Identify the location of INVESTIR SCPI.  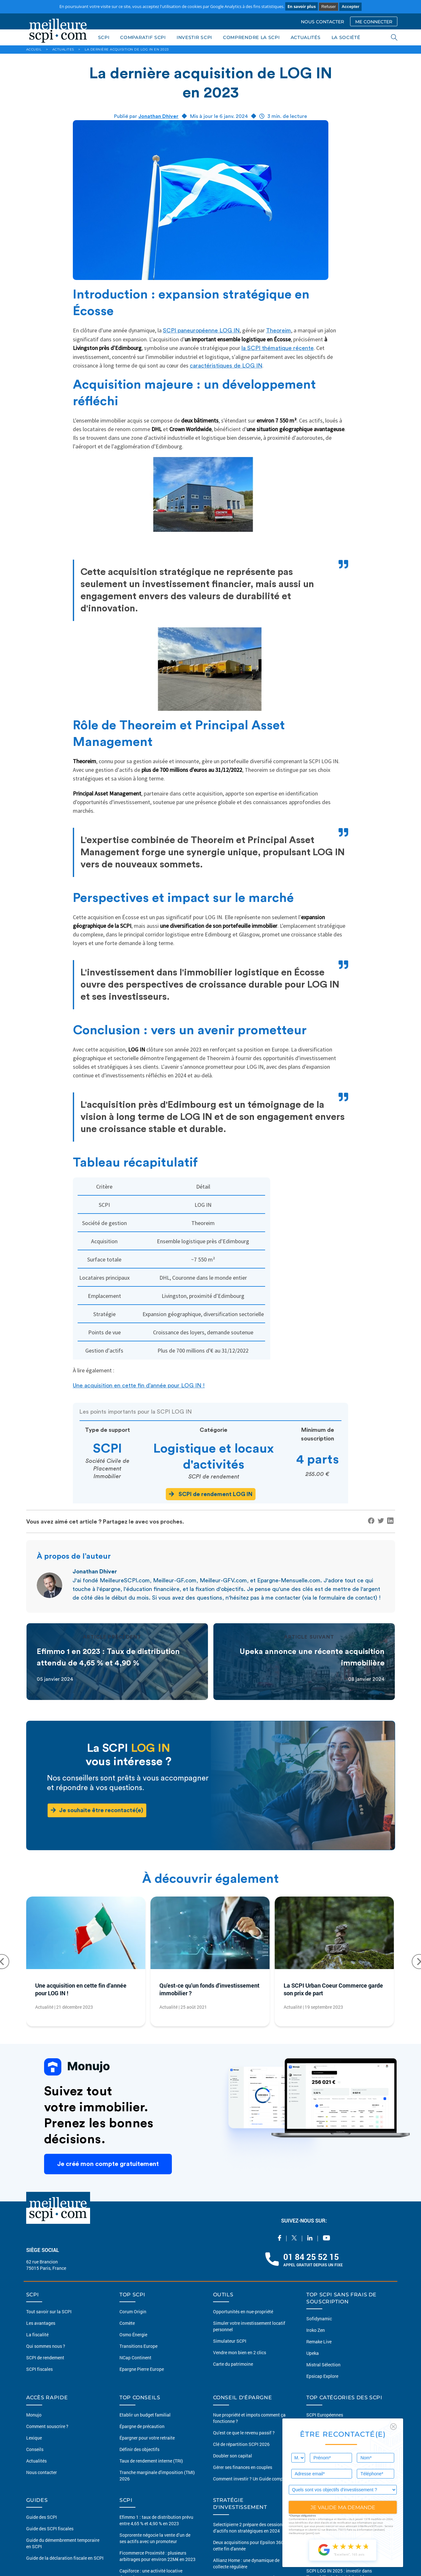
(194, 37).